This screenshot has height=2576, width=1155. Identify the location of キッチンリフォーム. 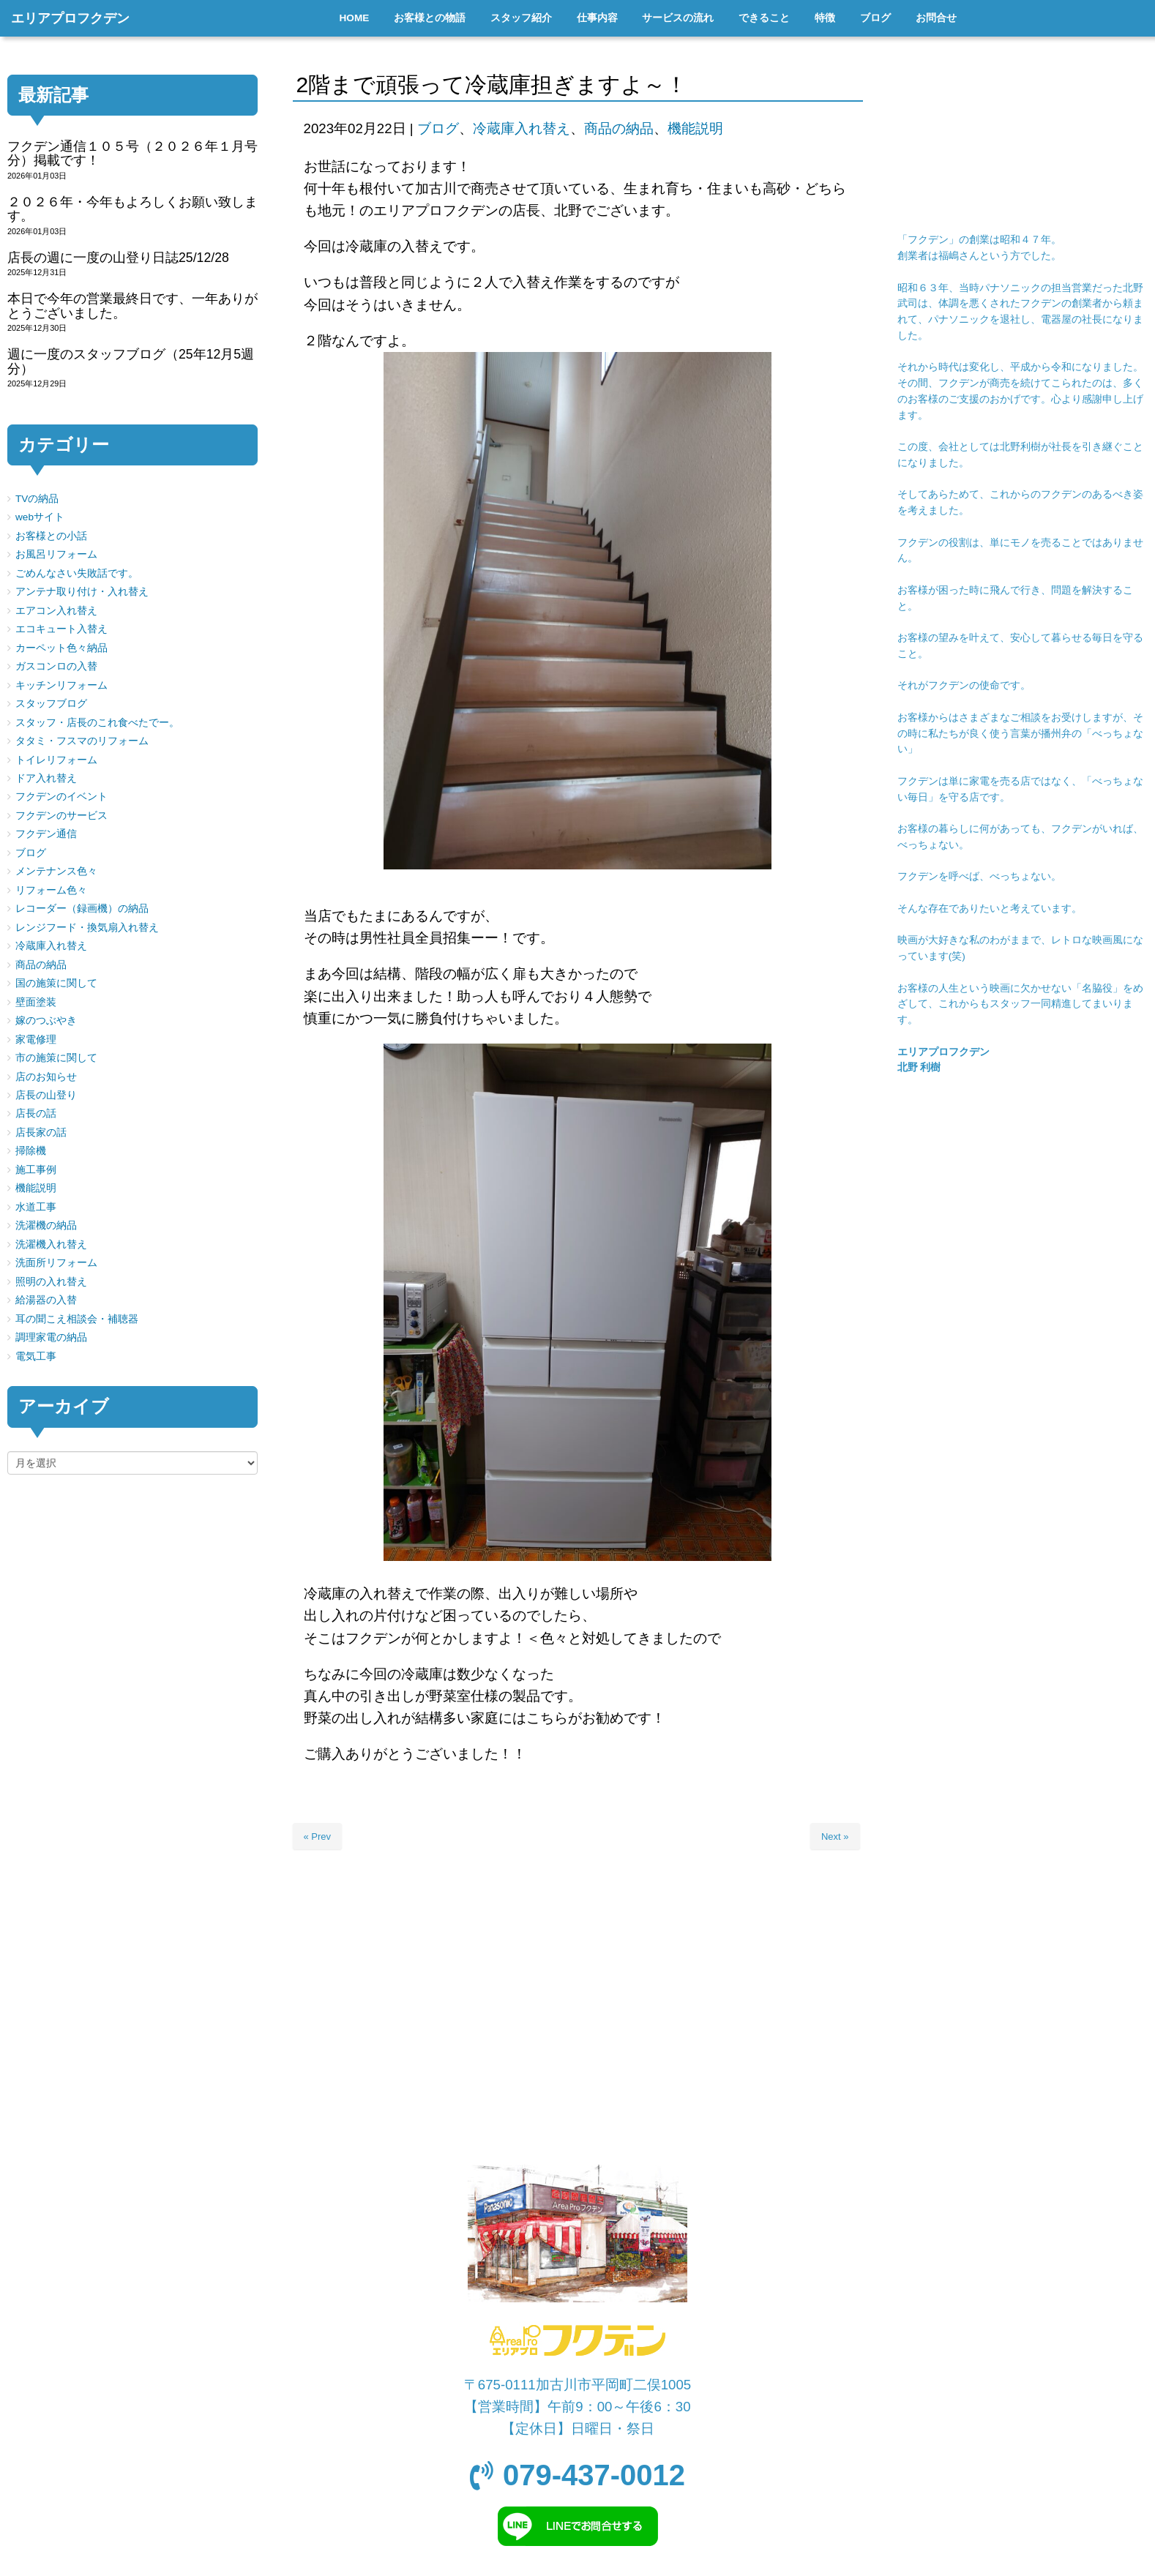
(61, 685).